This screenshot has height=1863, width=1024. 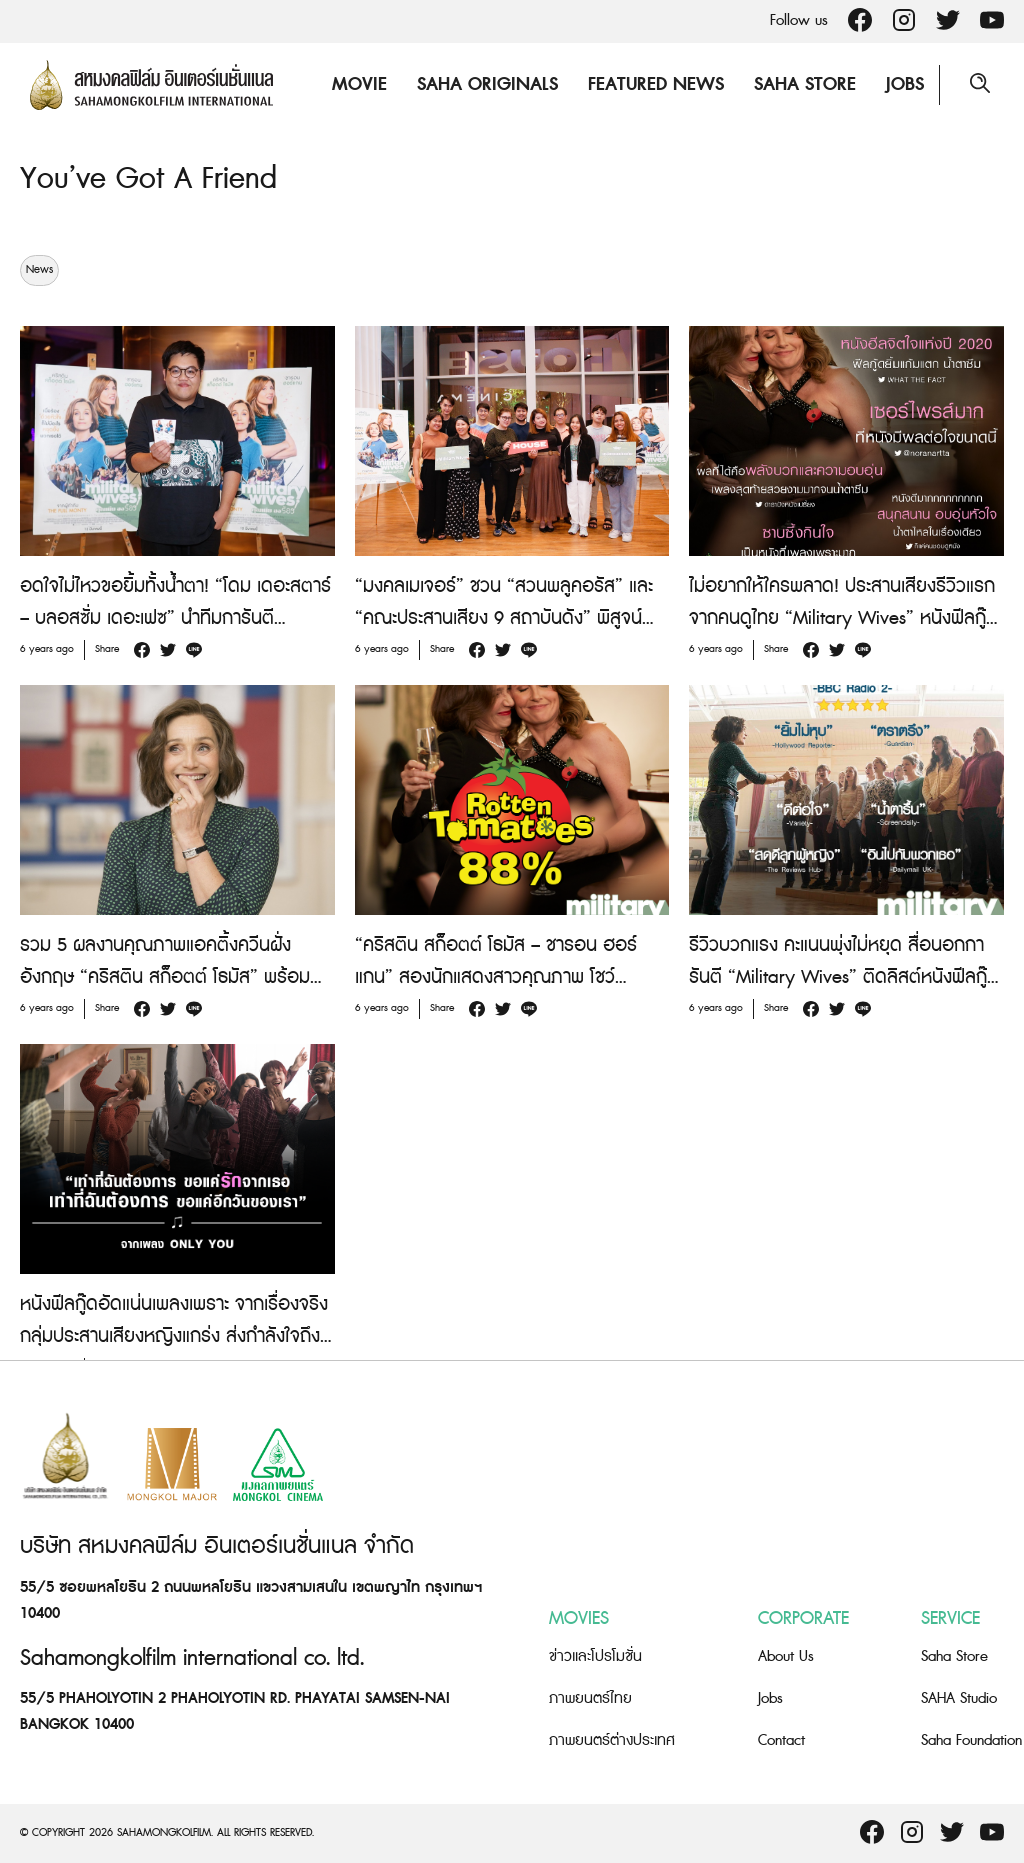 I want to click on Contact, so click(x=781, y=1740).